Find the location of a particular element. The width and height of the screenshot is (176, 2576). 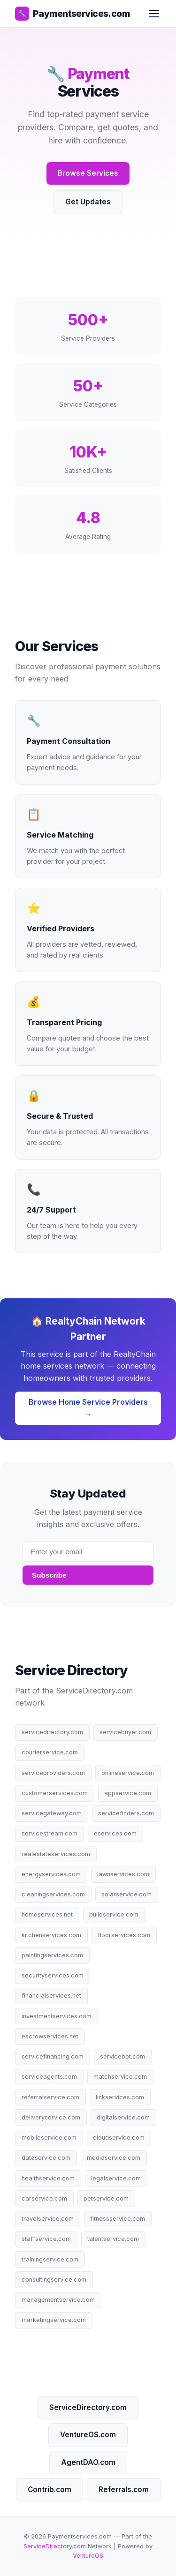

cloudservice.com is located at coordinates (119, 2137).